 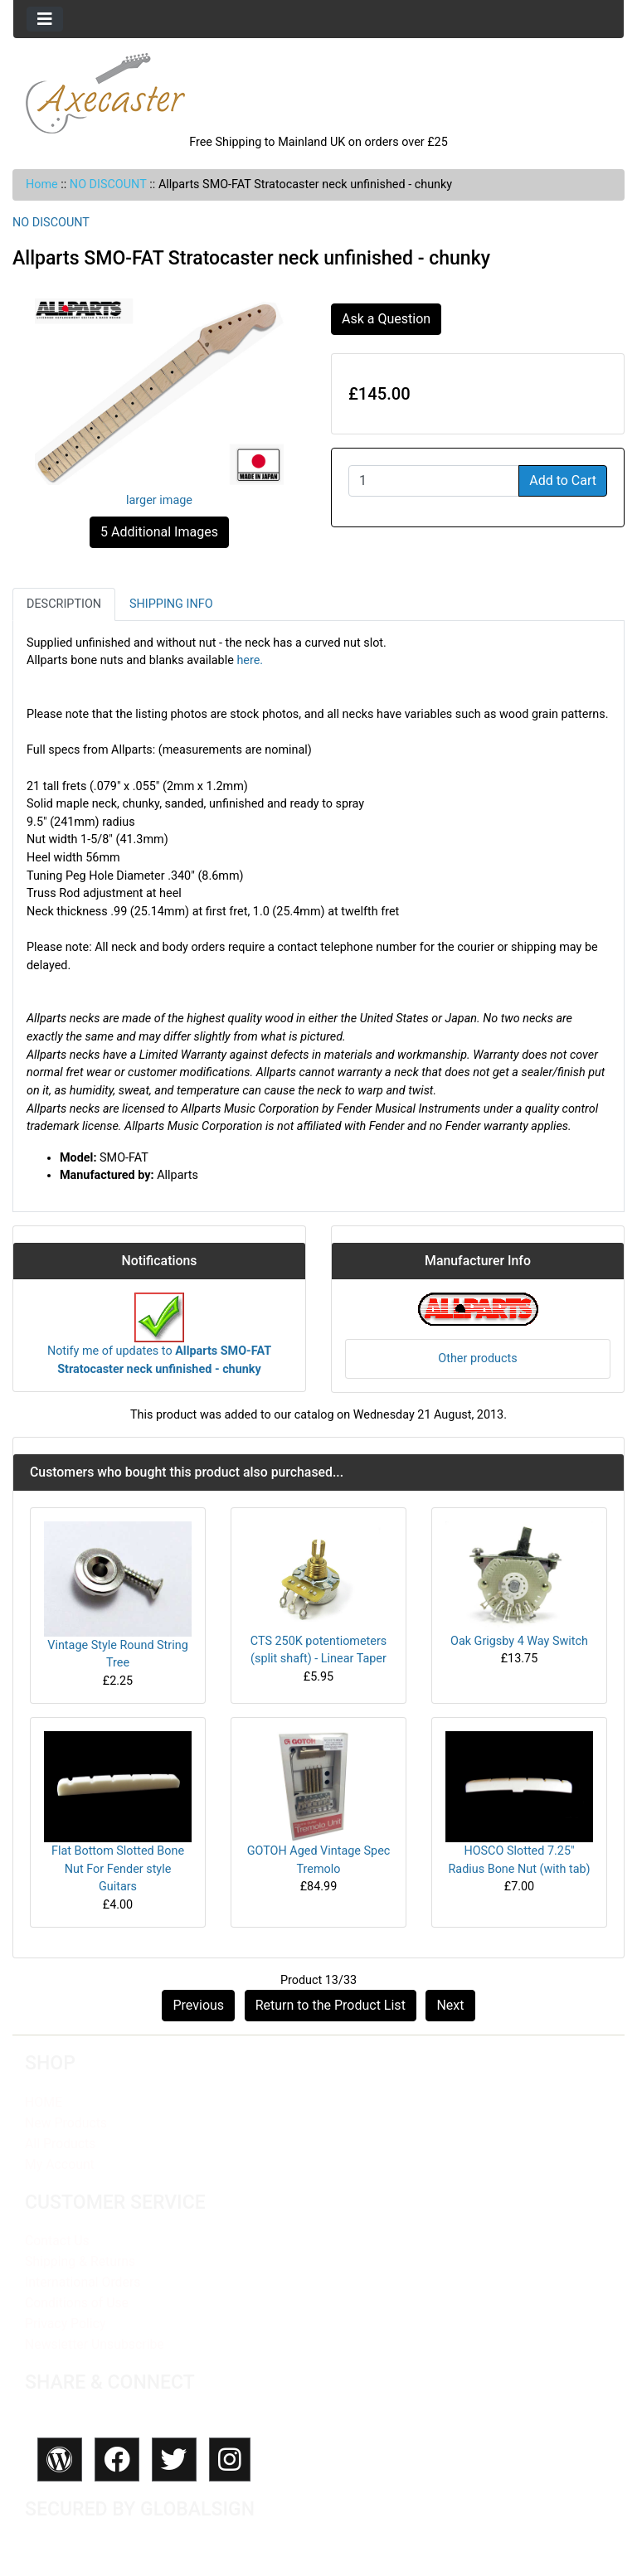 What do you see at coordinates (60, 2144) in the screenshot?
I see `All Products` at bounding box center [60, 2144].